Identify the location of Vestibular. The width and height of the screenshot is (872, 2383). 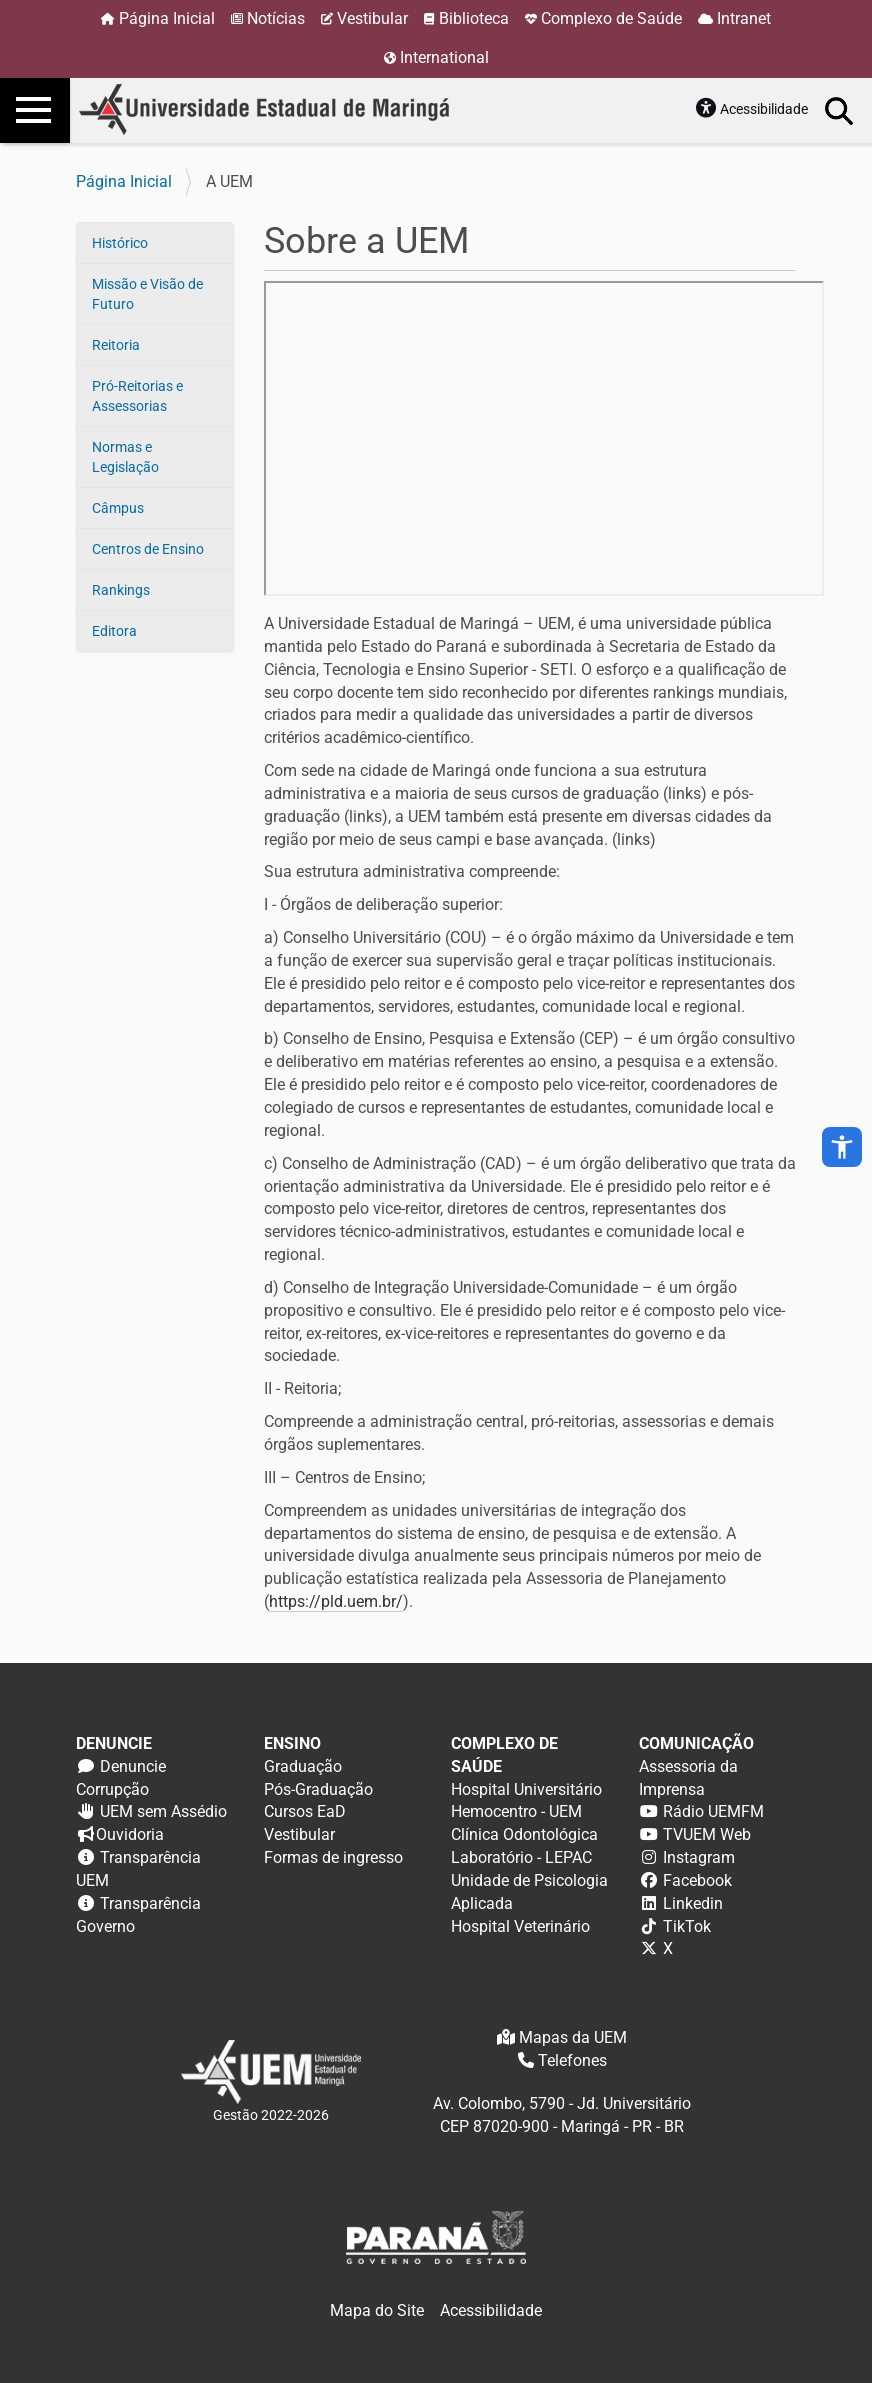
(372, 18).